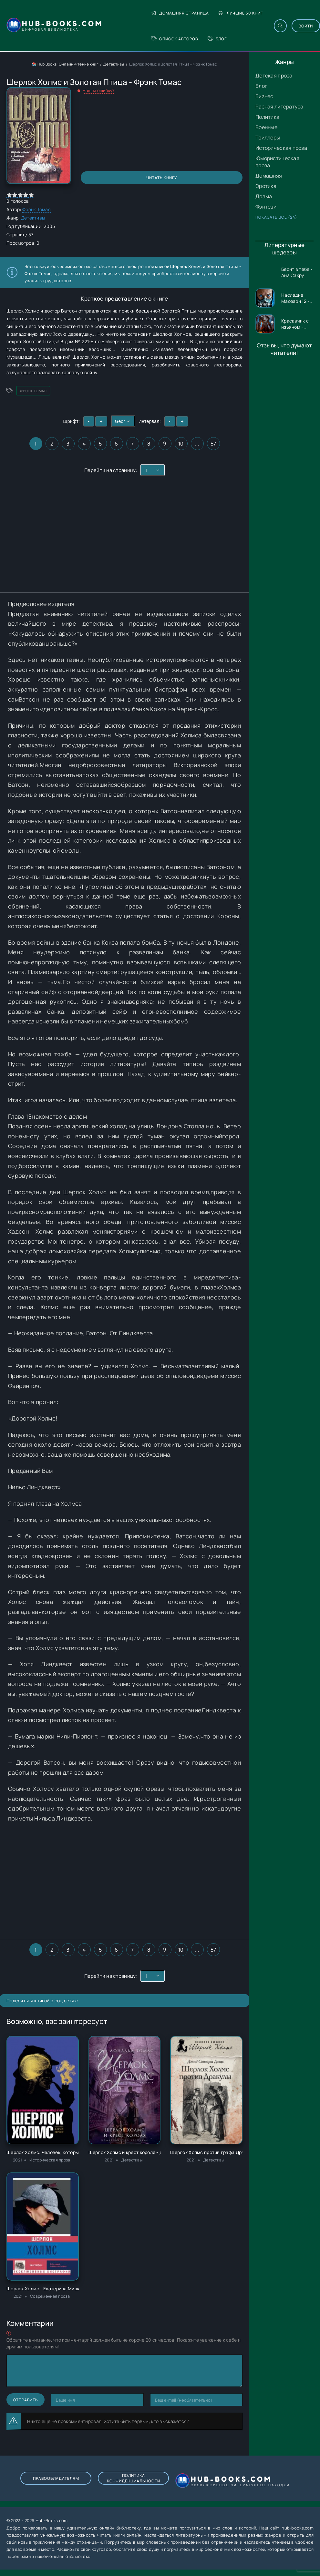 This screenshot has width=320, height=2576. What do you see at coordinates (181, 443) in the screenshot?
I see `10` at bounding box center [181, 443].